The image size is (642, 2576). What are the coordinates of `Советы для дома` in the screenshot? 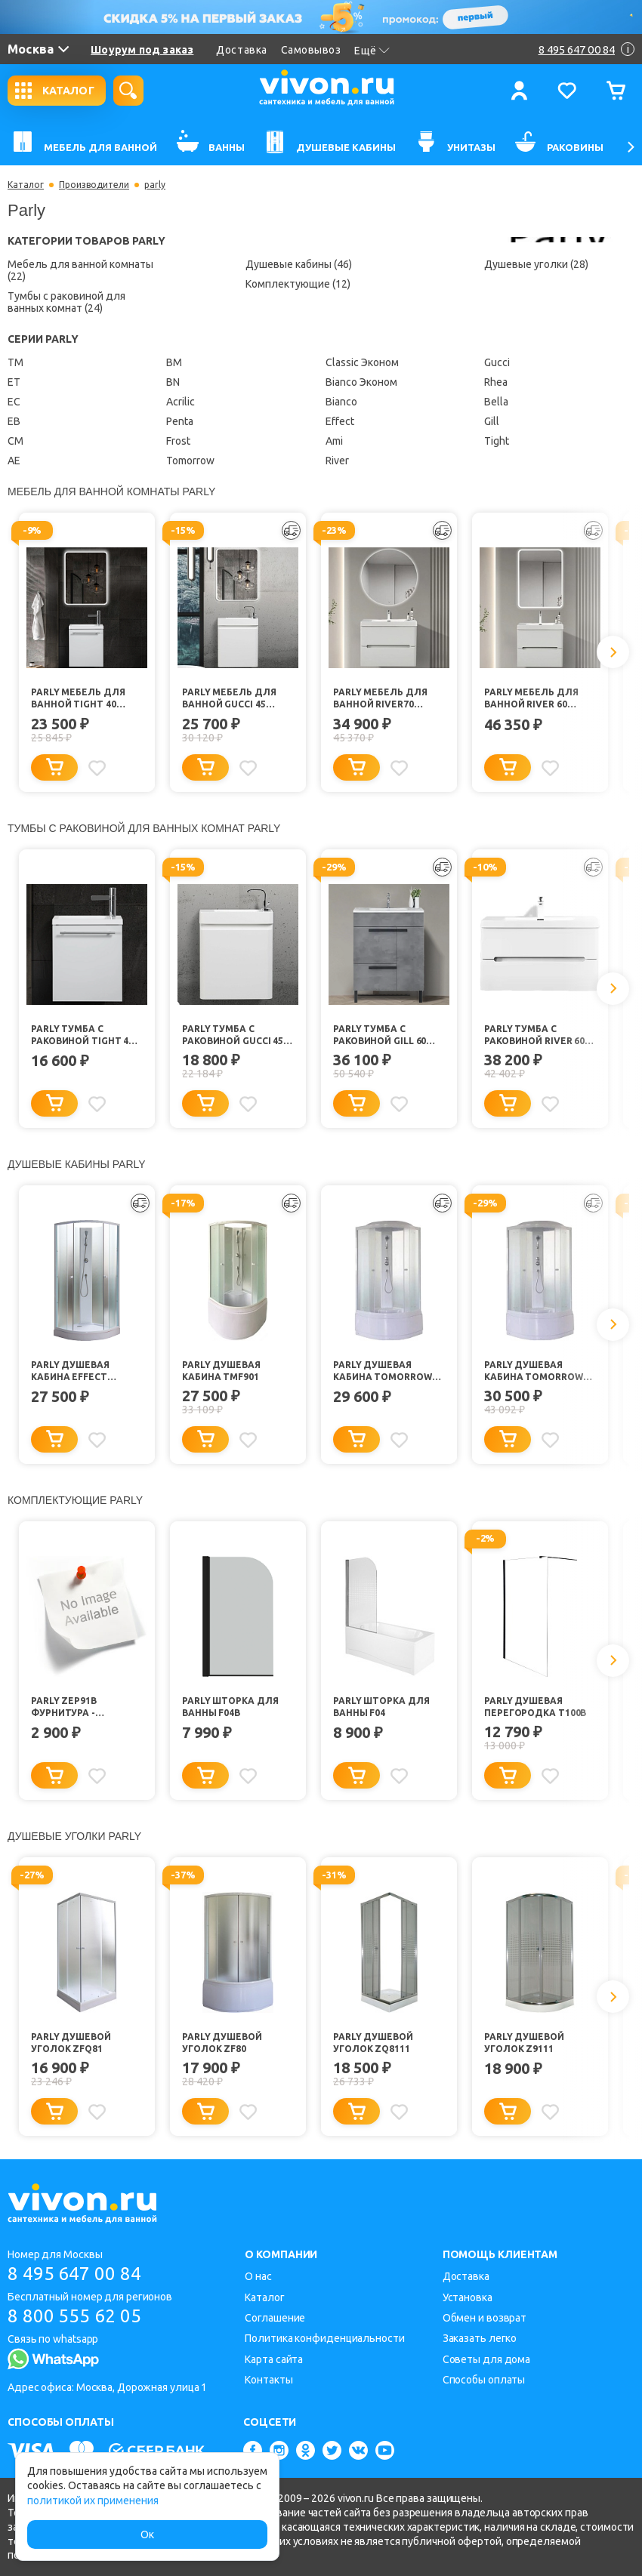 It's located at (487, 2359).